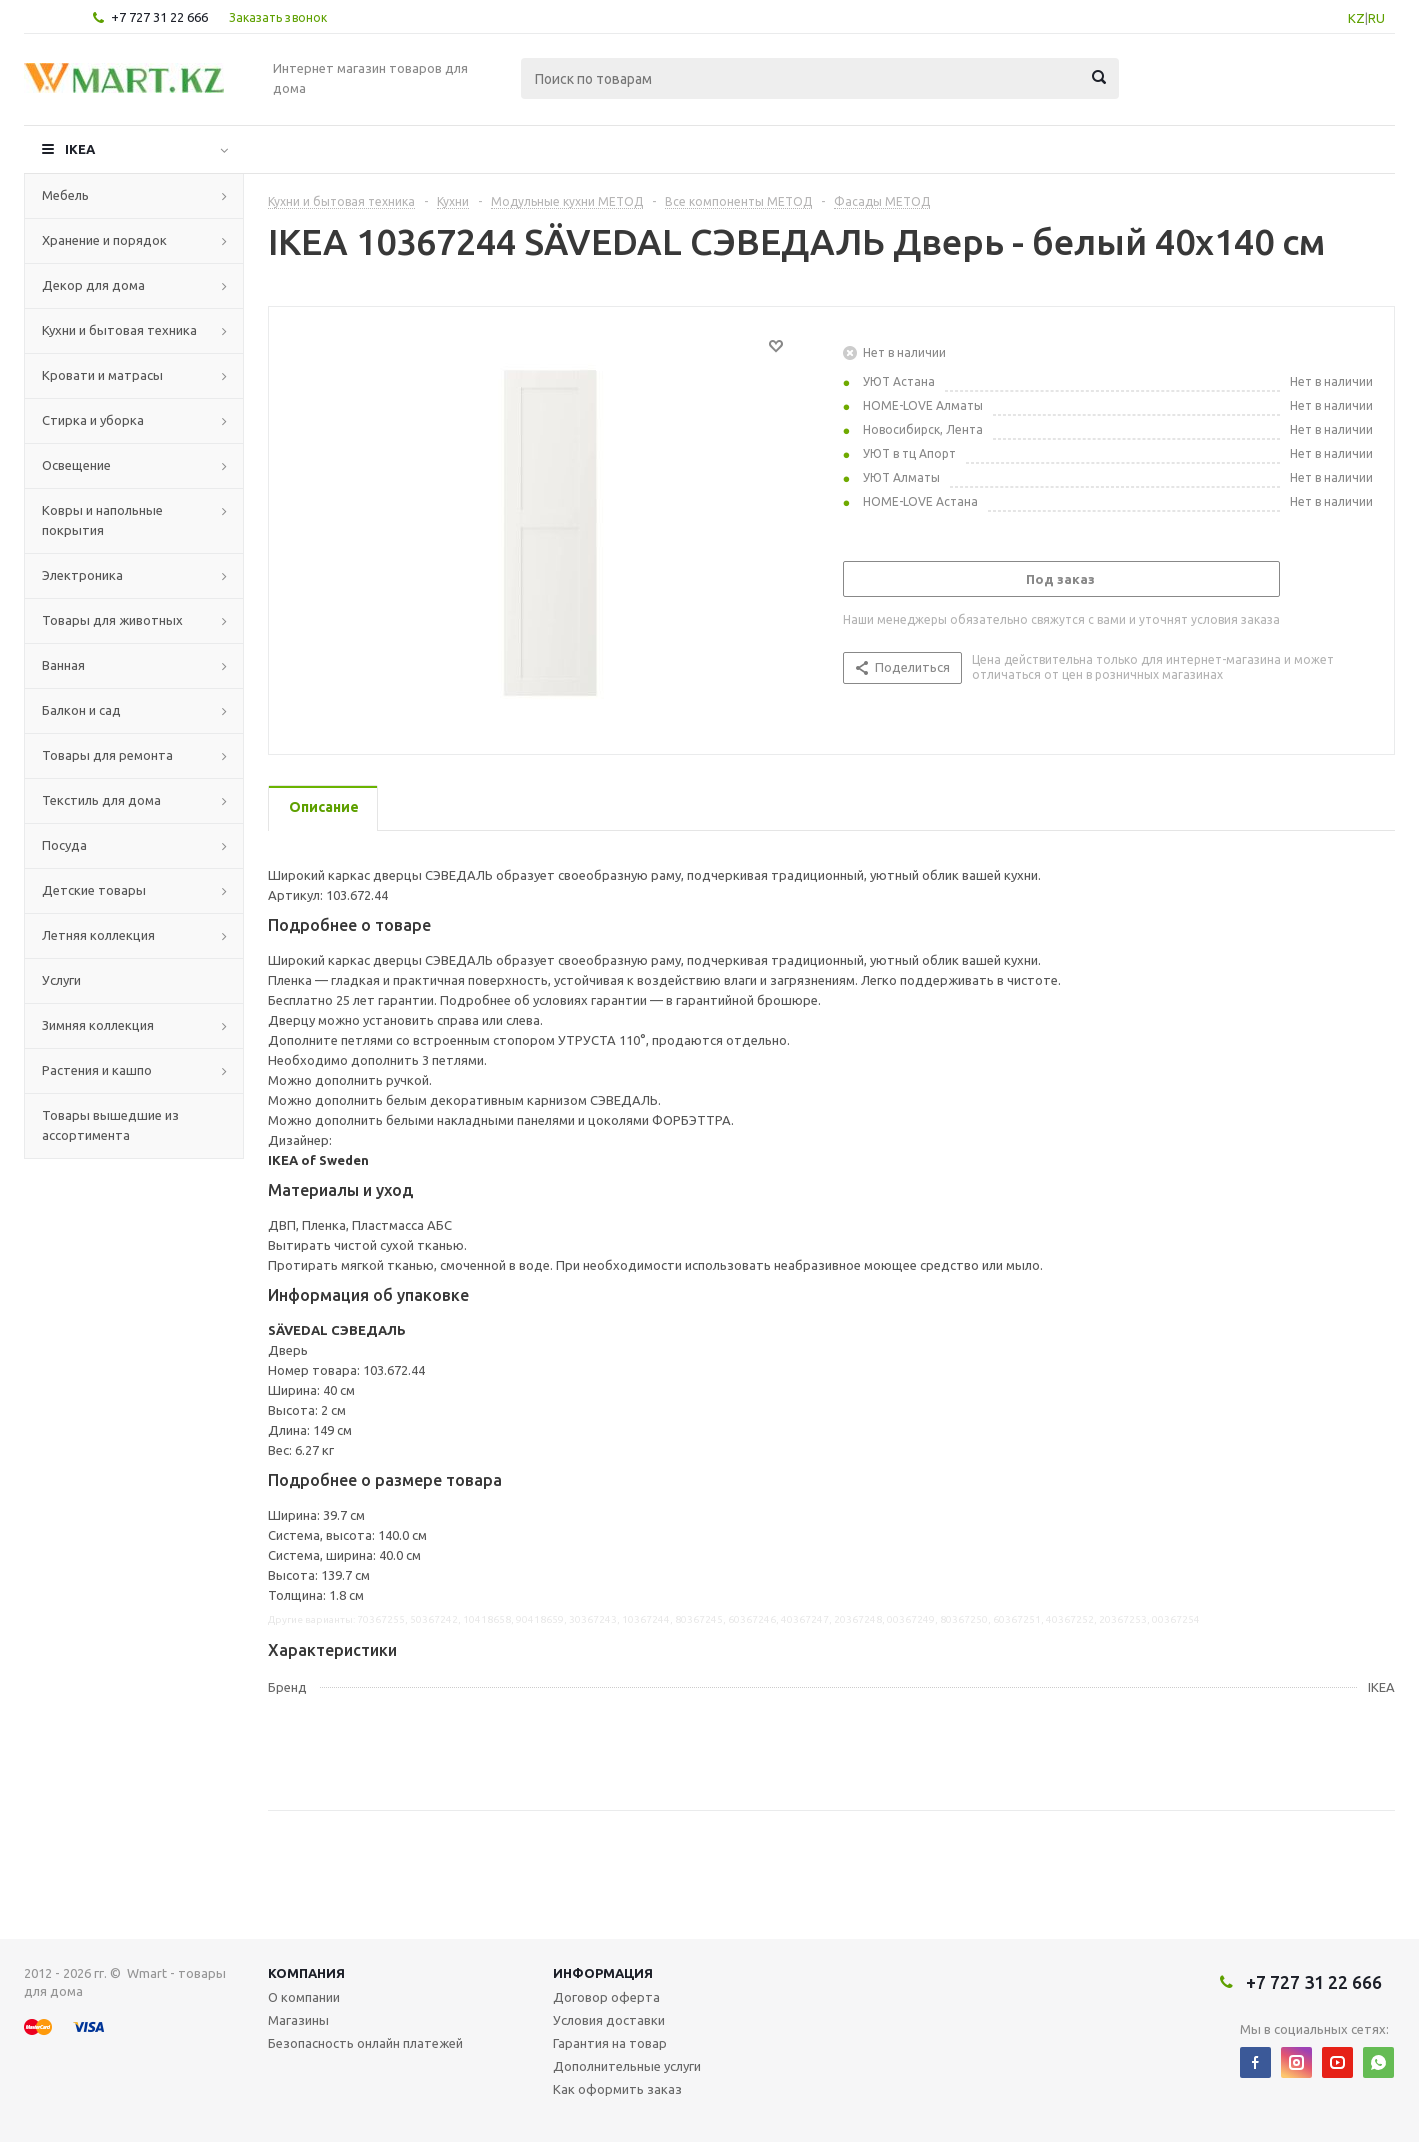  What do you see at coordinates (1376, 18) in the screenshot?
I see `RU` at bounding box center [1376, 18].